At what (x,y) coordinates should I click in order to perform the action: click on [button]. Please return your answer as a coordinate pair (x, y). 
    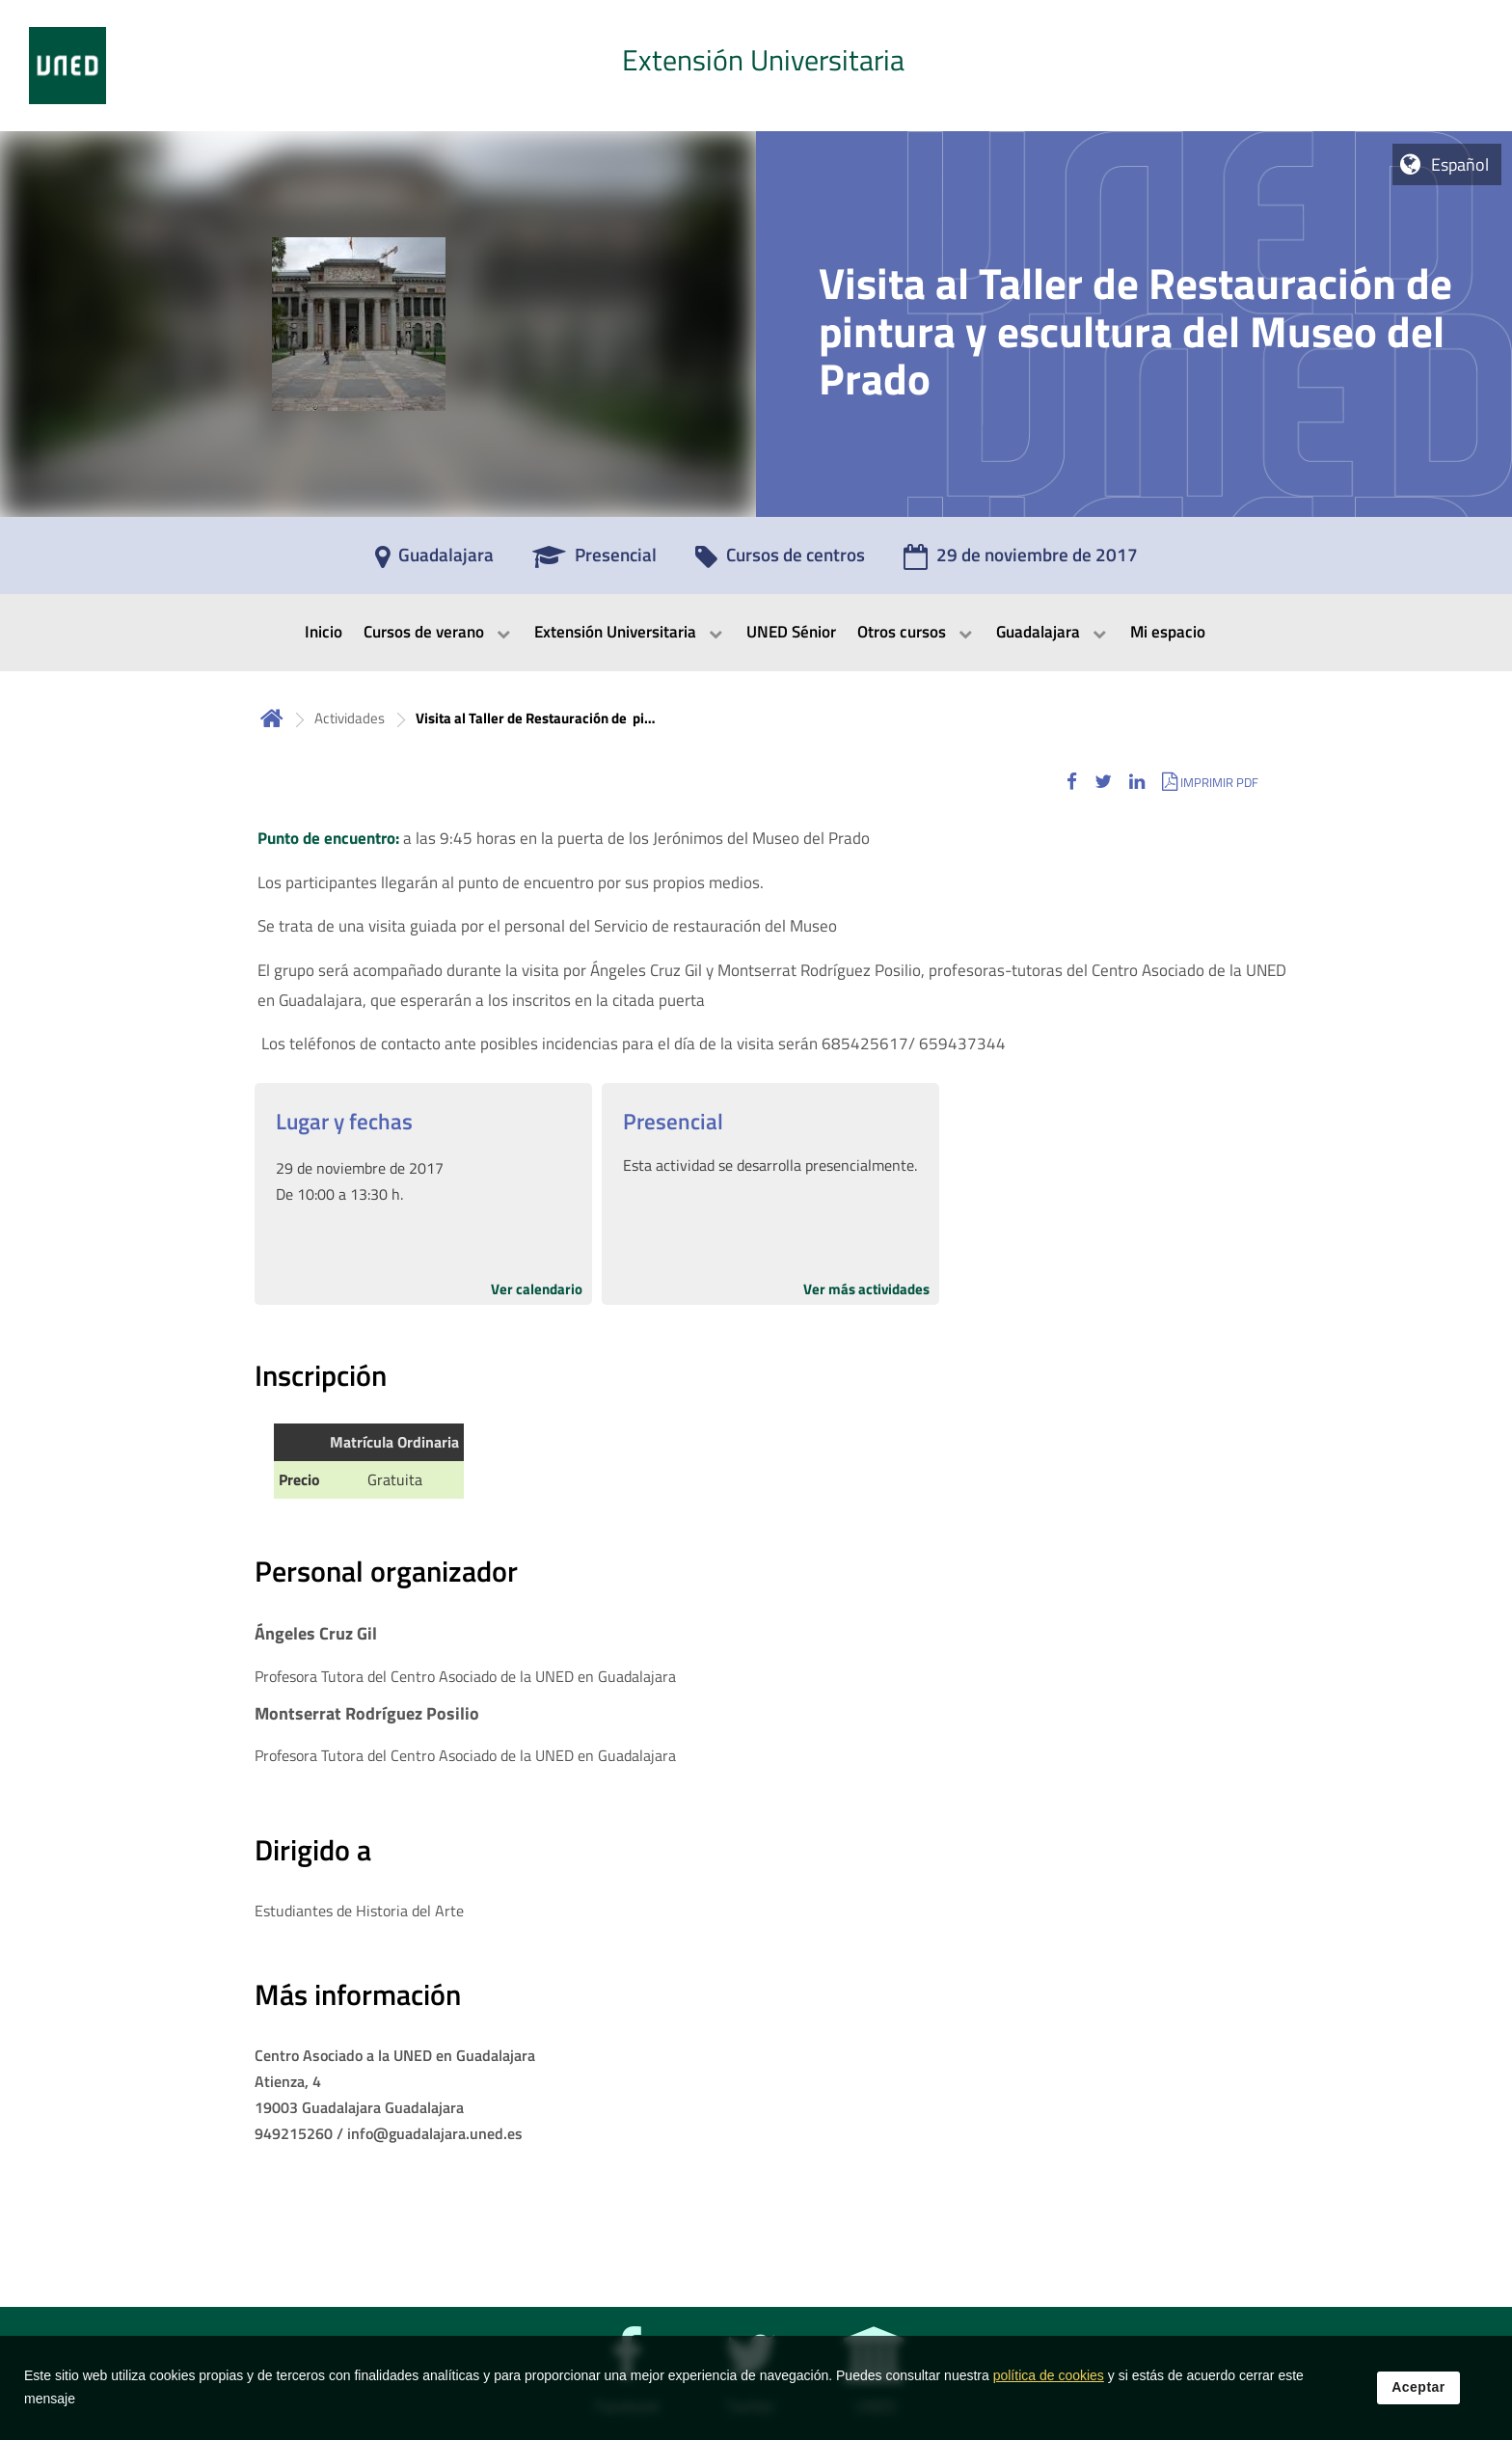
    Looking at the image, I should click on (1072, 782).